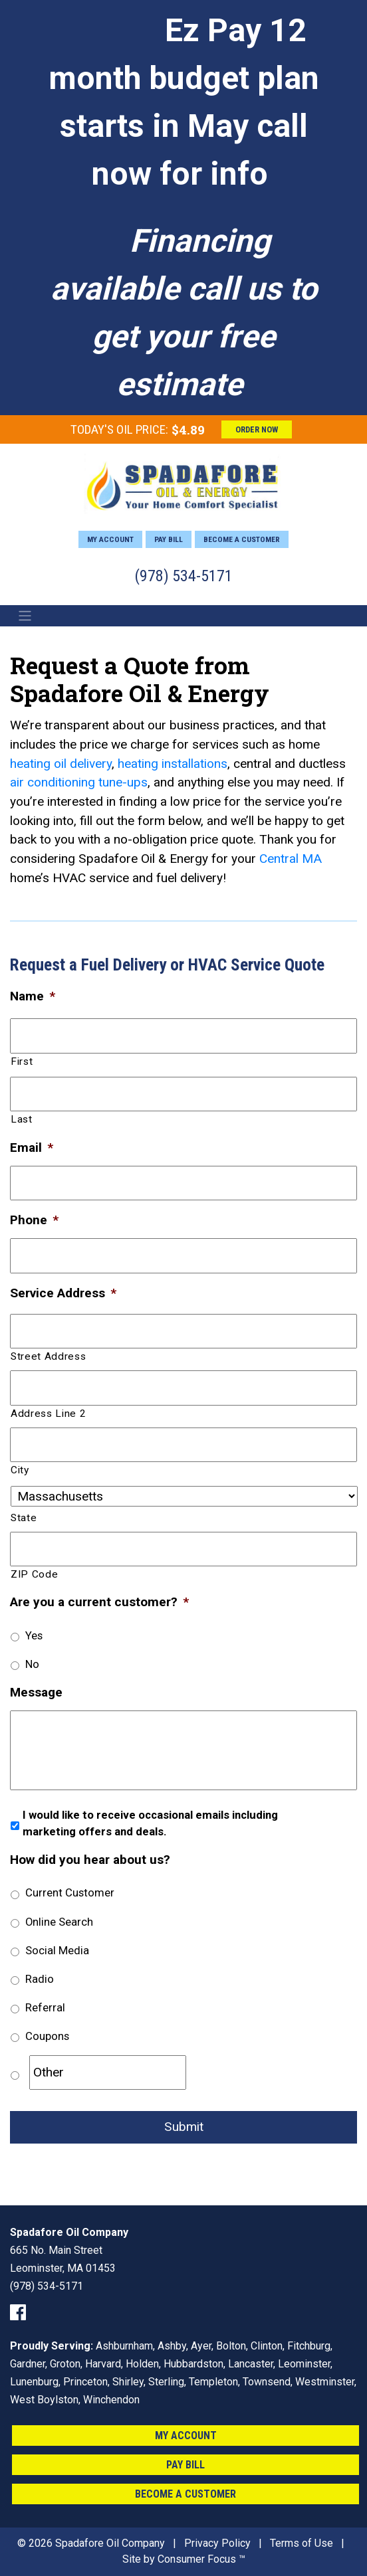  What do you see at coordinates (24, 1518) in the screenshot?
I see `State` at bounding box center [24, 1518].